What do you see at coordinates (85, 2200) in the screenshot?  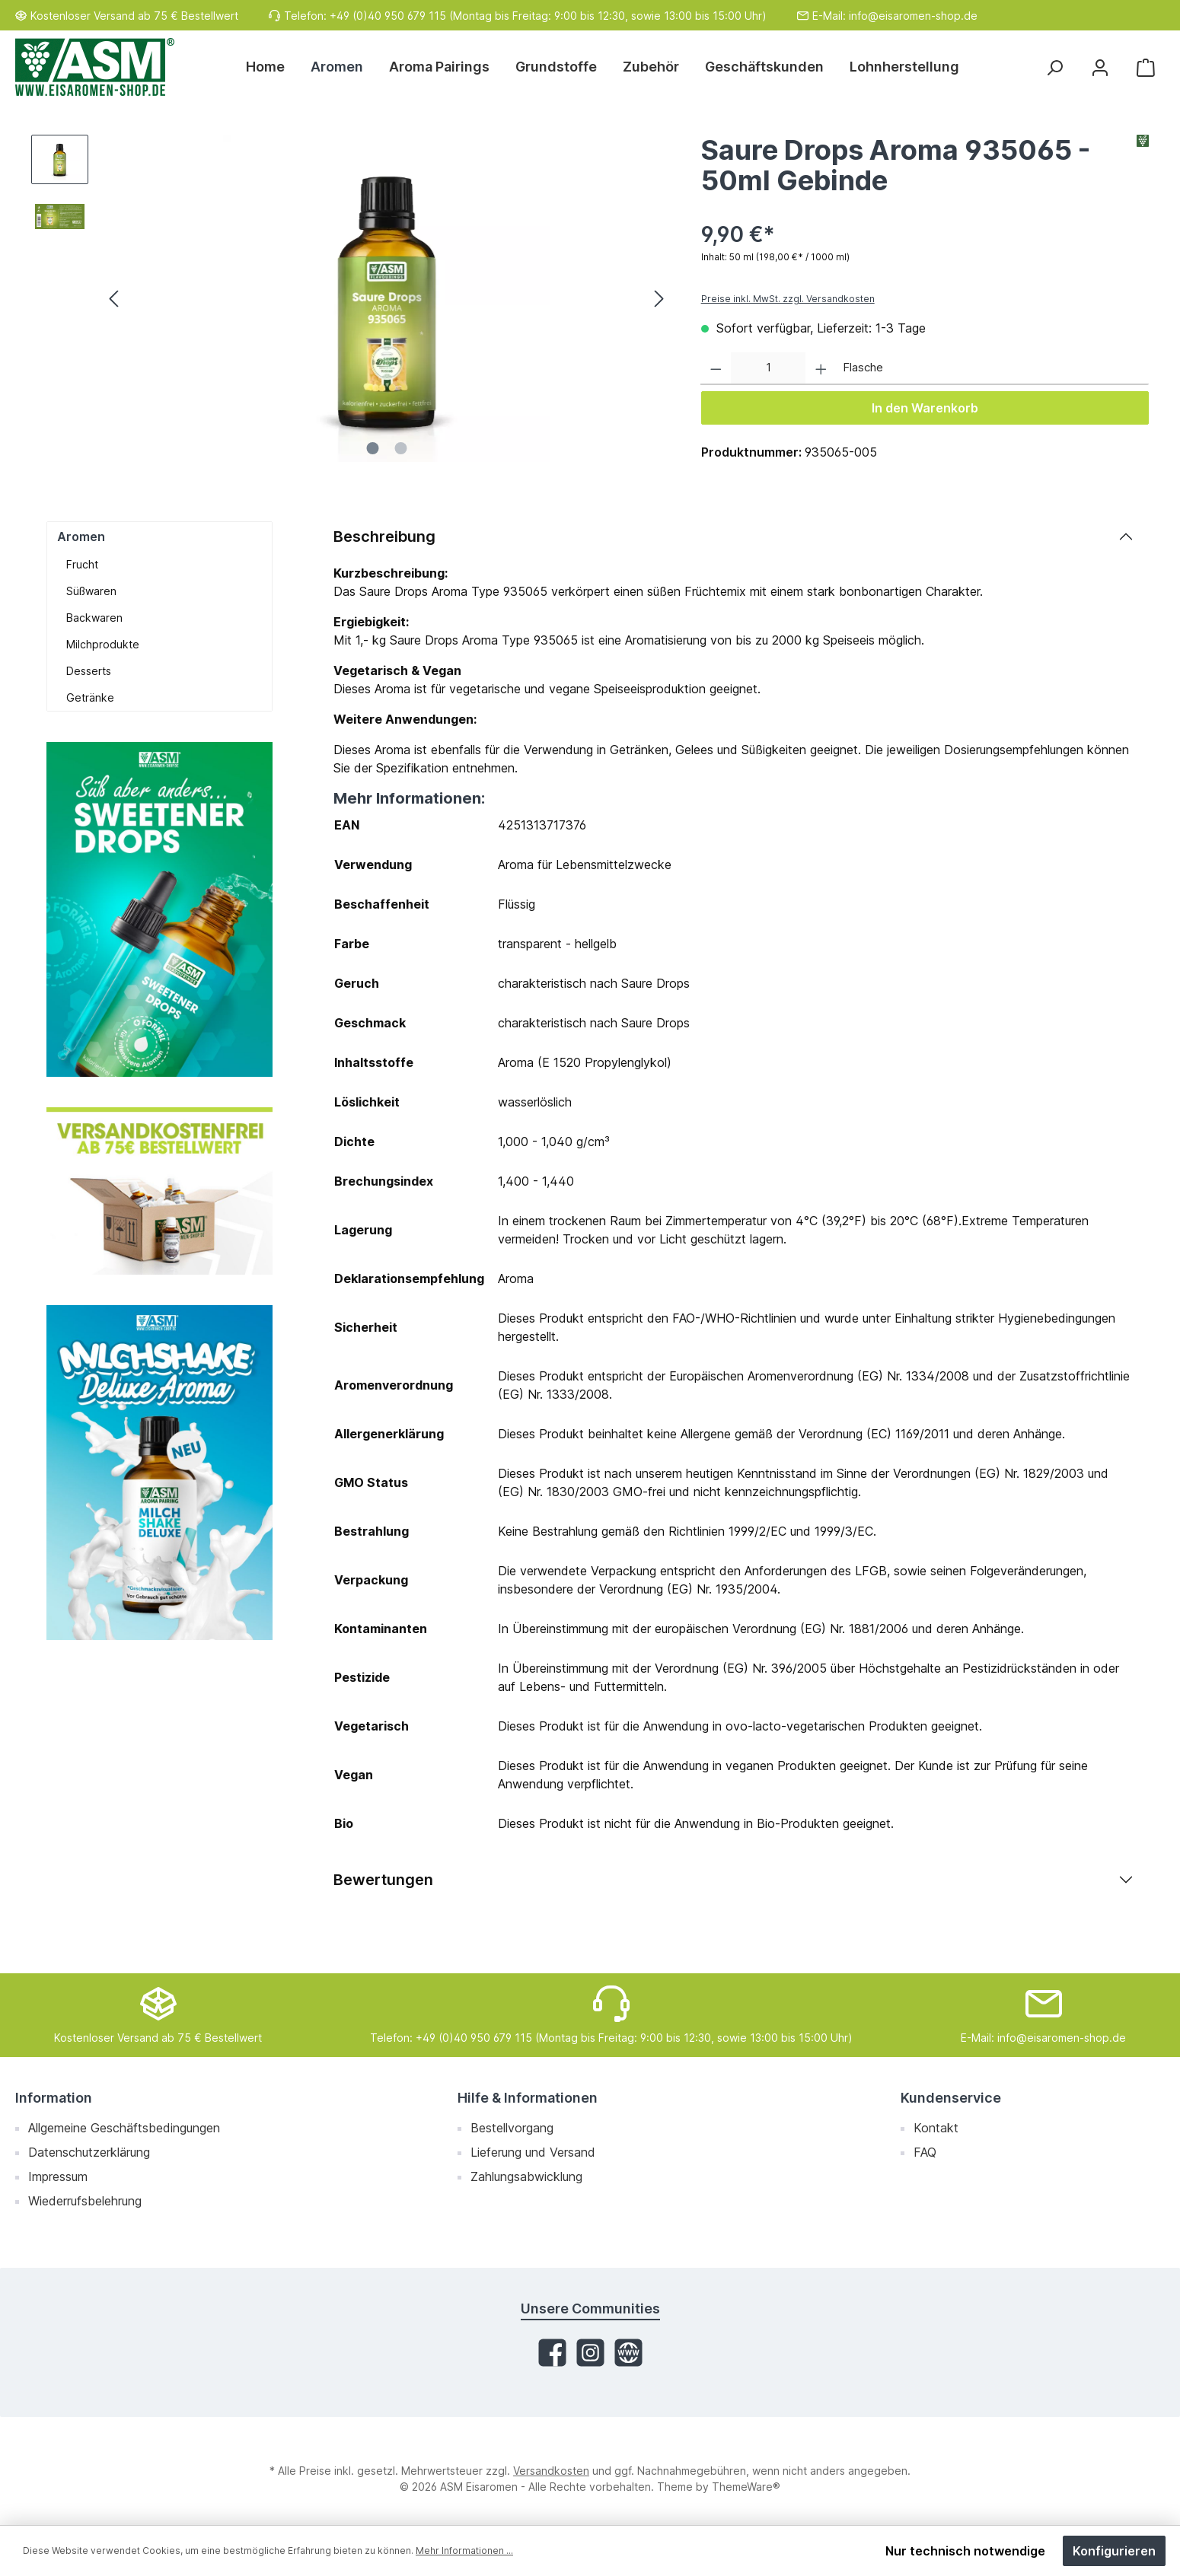 I see `Wiederrufsbelehrung` at bounding box center [85, 2200].